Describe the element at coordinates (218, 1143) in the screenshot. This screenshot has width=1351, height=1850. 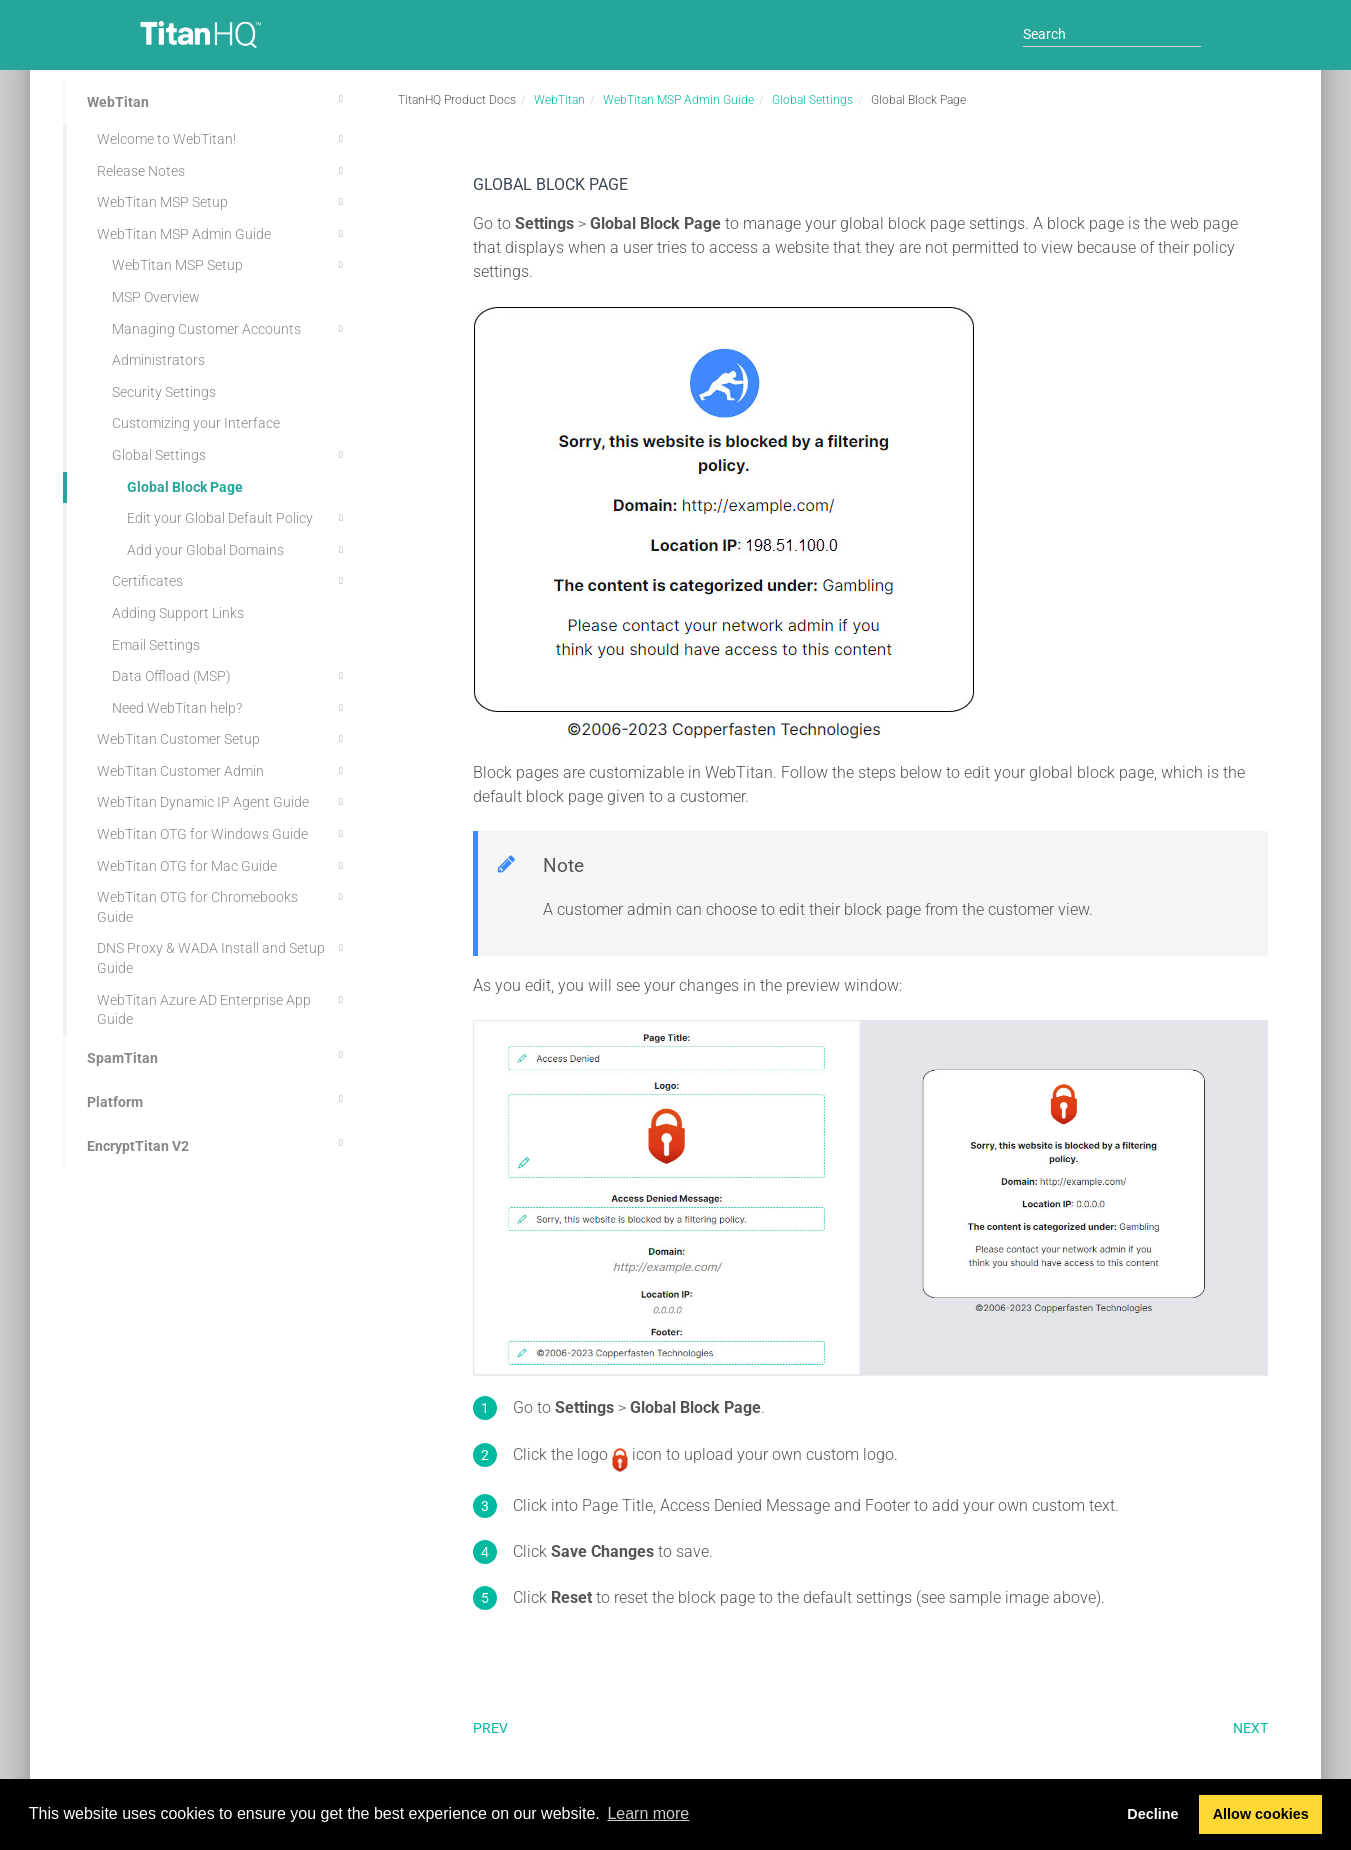
I see `EncryptTitan V2` at that location.